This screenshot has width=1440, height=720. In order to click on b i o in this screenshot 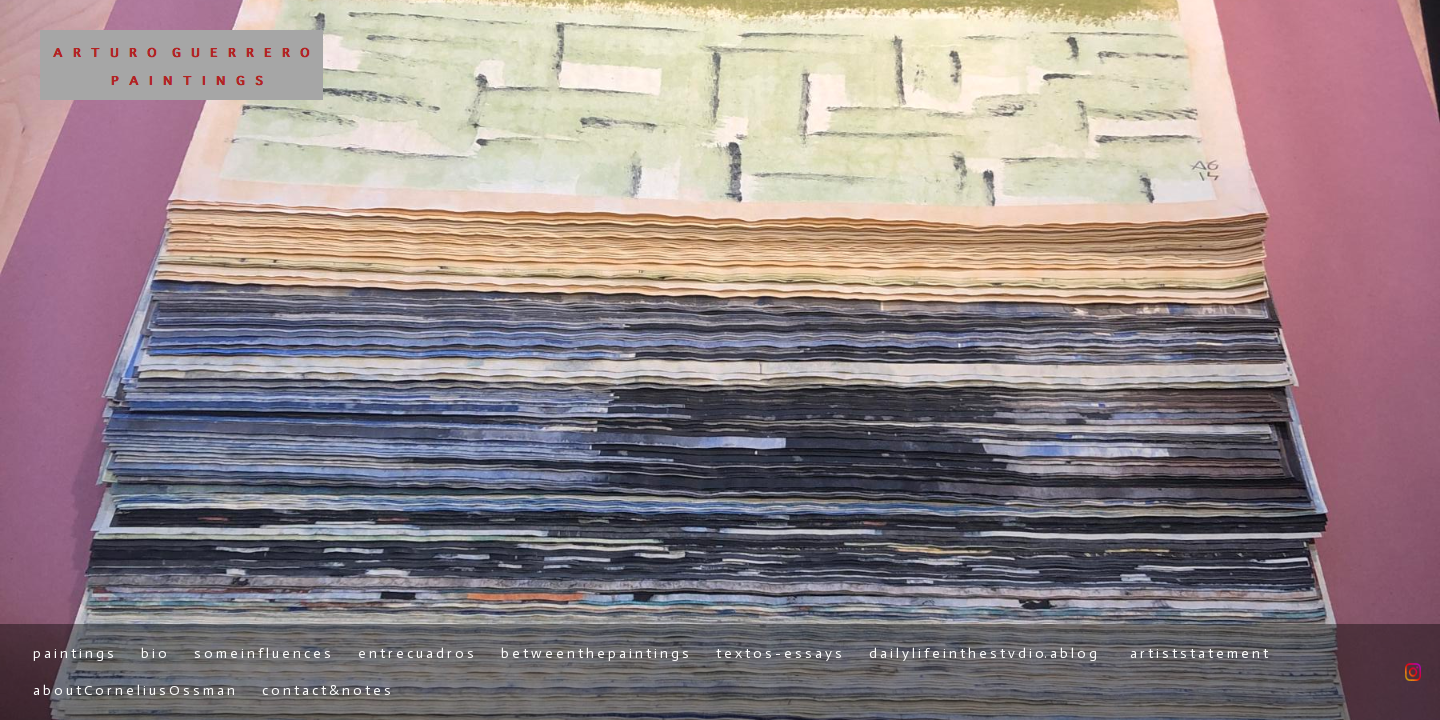, I will do `click(154, 653)`.